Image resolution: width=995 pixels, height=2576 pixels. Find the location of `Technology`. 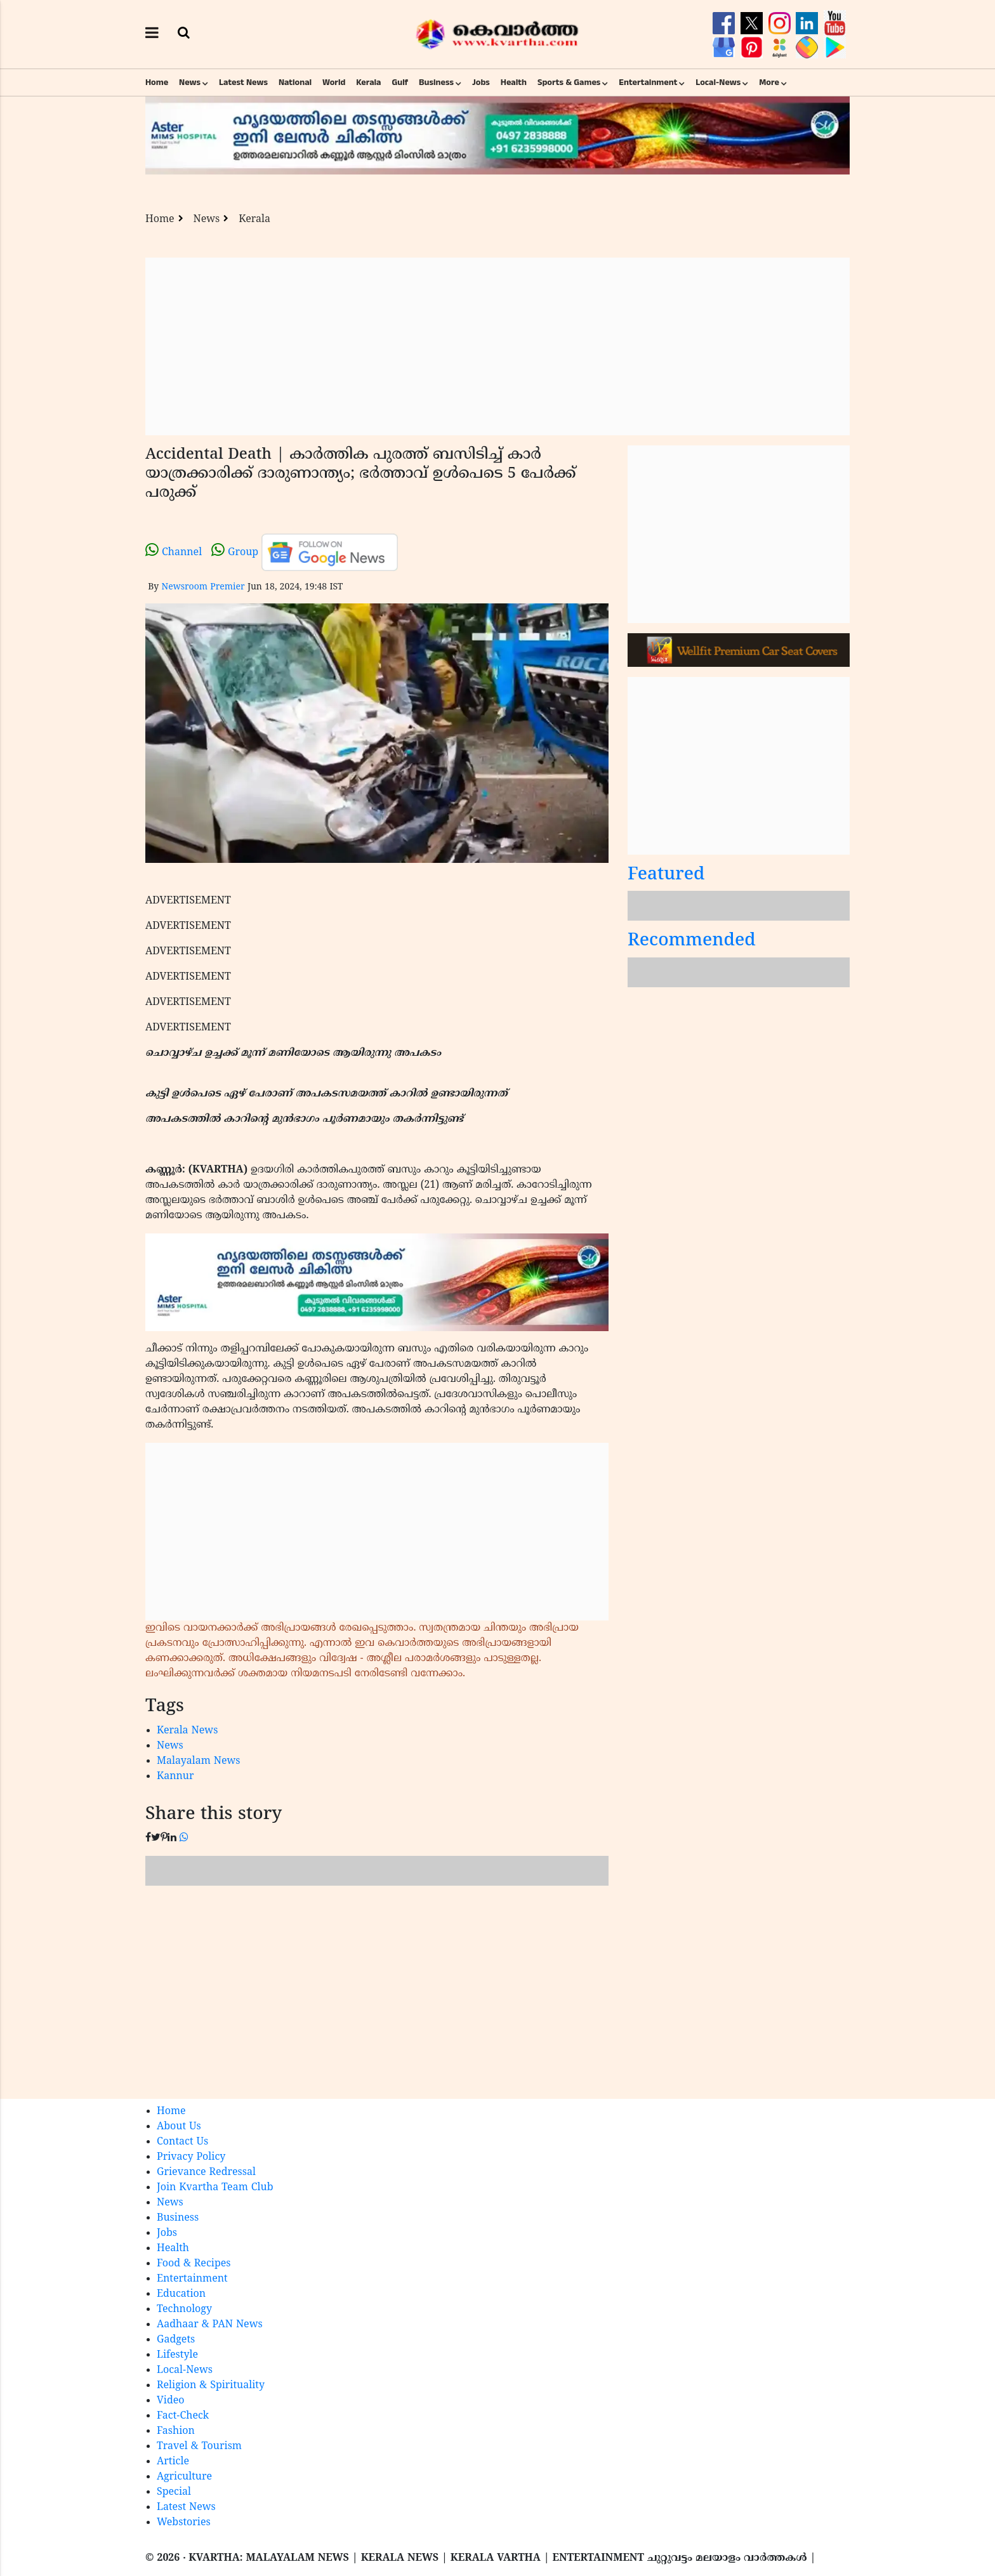

Technology is located at coordinates (184, 2309).